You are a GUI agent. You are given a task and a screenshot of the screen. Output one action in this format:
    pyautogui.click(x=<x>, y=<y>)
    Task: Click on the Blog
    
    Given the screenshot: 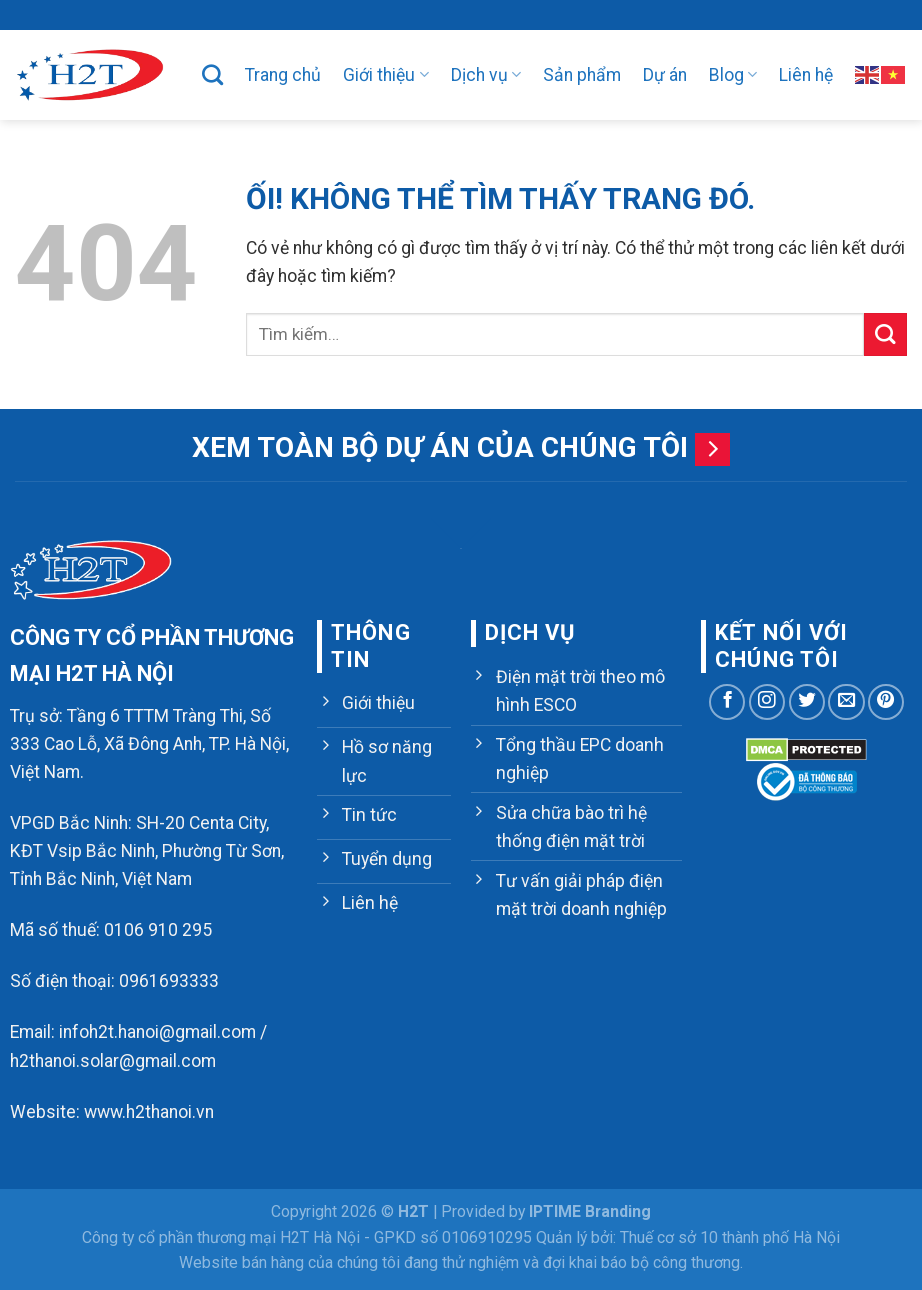 What is the action you would take?
    pyautogui.click(x=733, y=75)
    